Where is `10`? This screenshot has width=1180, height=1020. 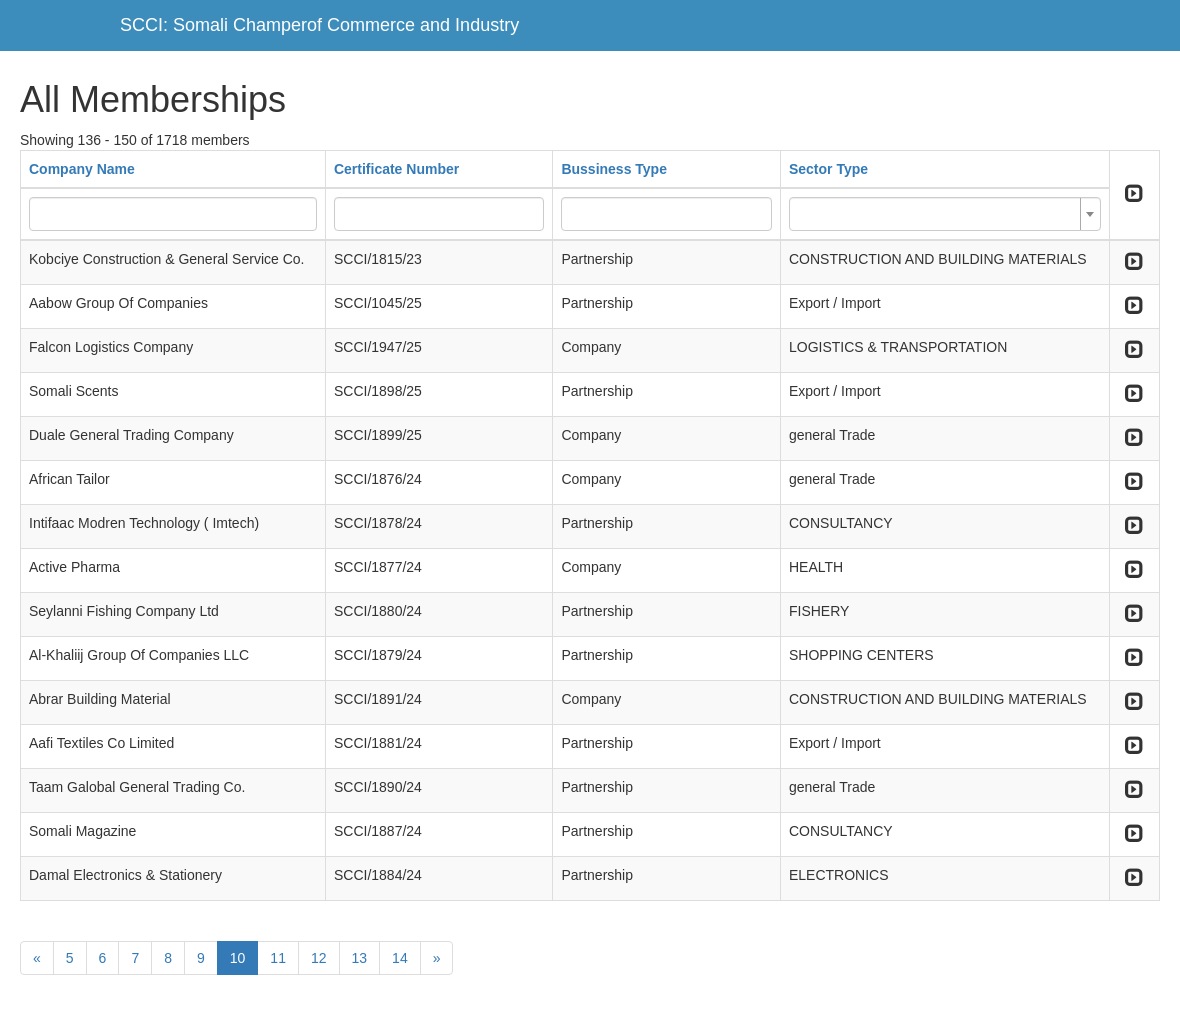
10 is located at coordinates (238, 958).